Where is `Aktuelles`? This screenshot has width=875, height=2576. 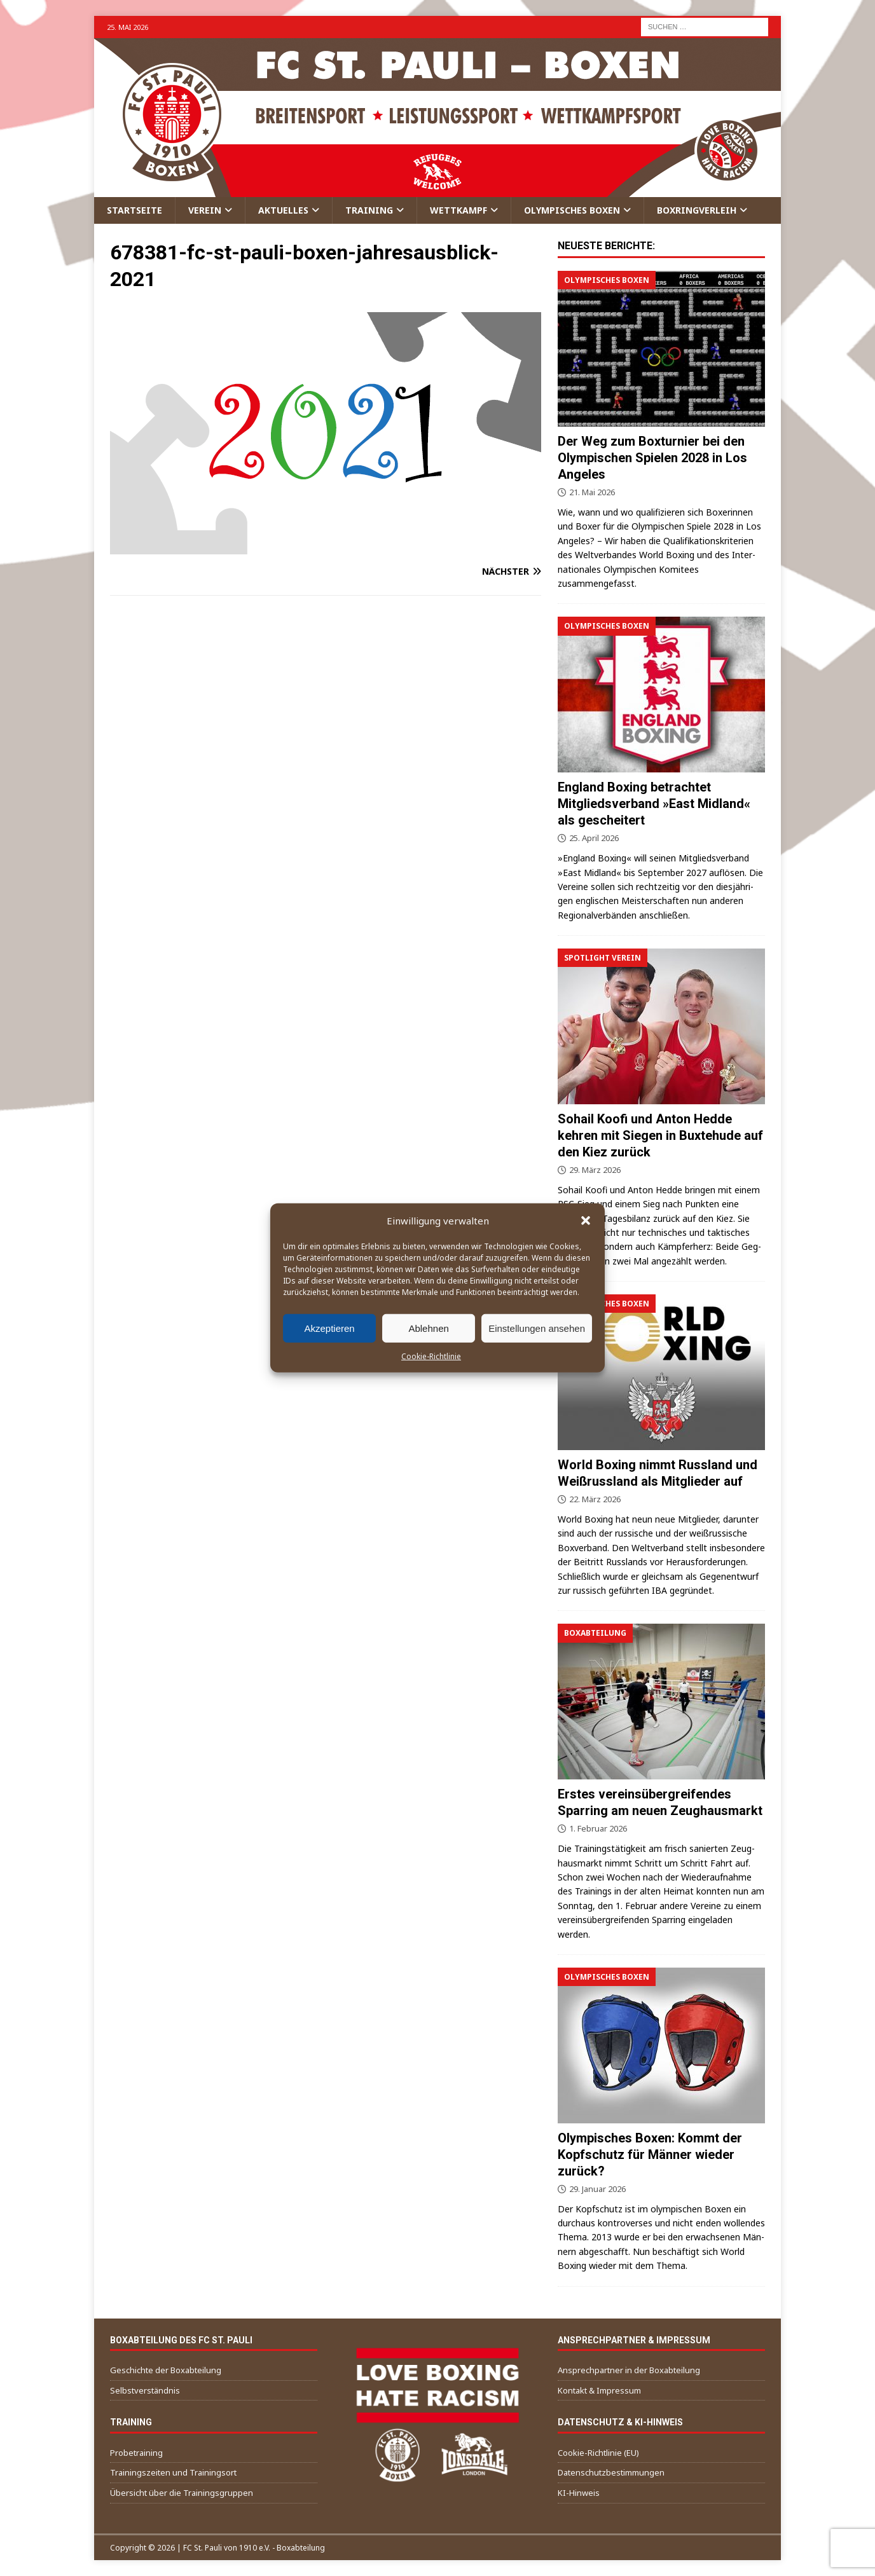
Aktuelles is located at coordinates (283, 210).